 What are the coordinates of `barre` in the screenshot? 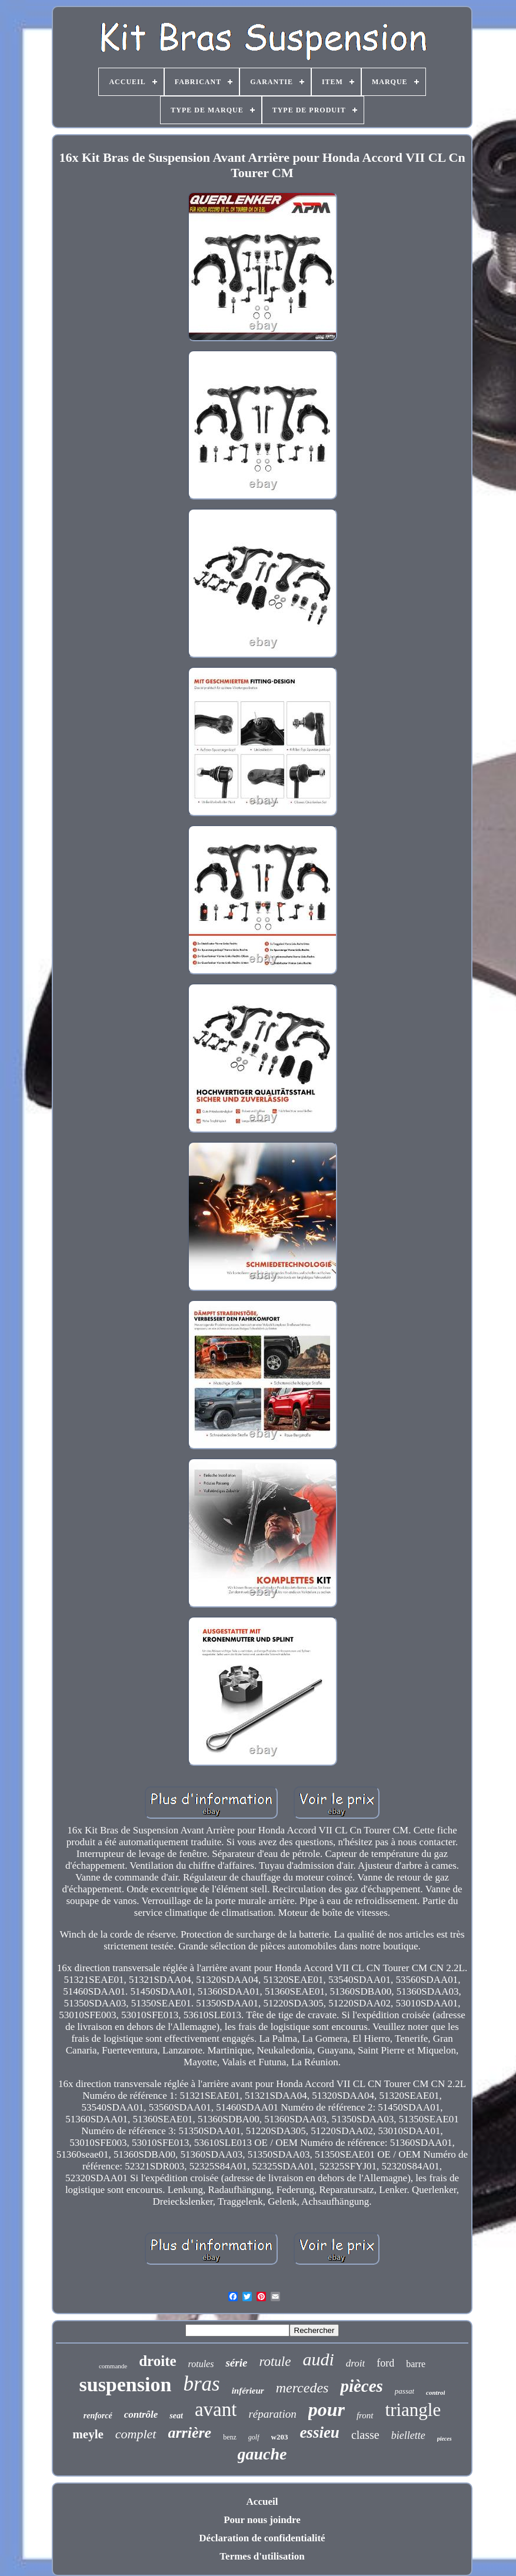 It's located at (415, 2364).